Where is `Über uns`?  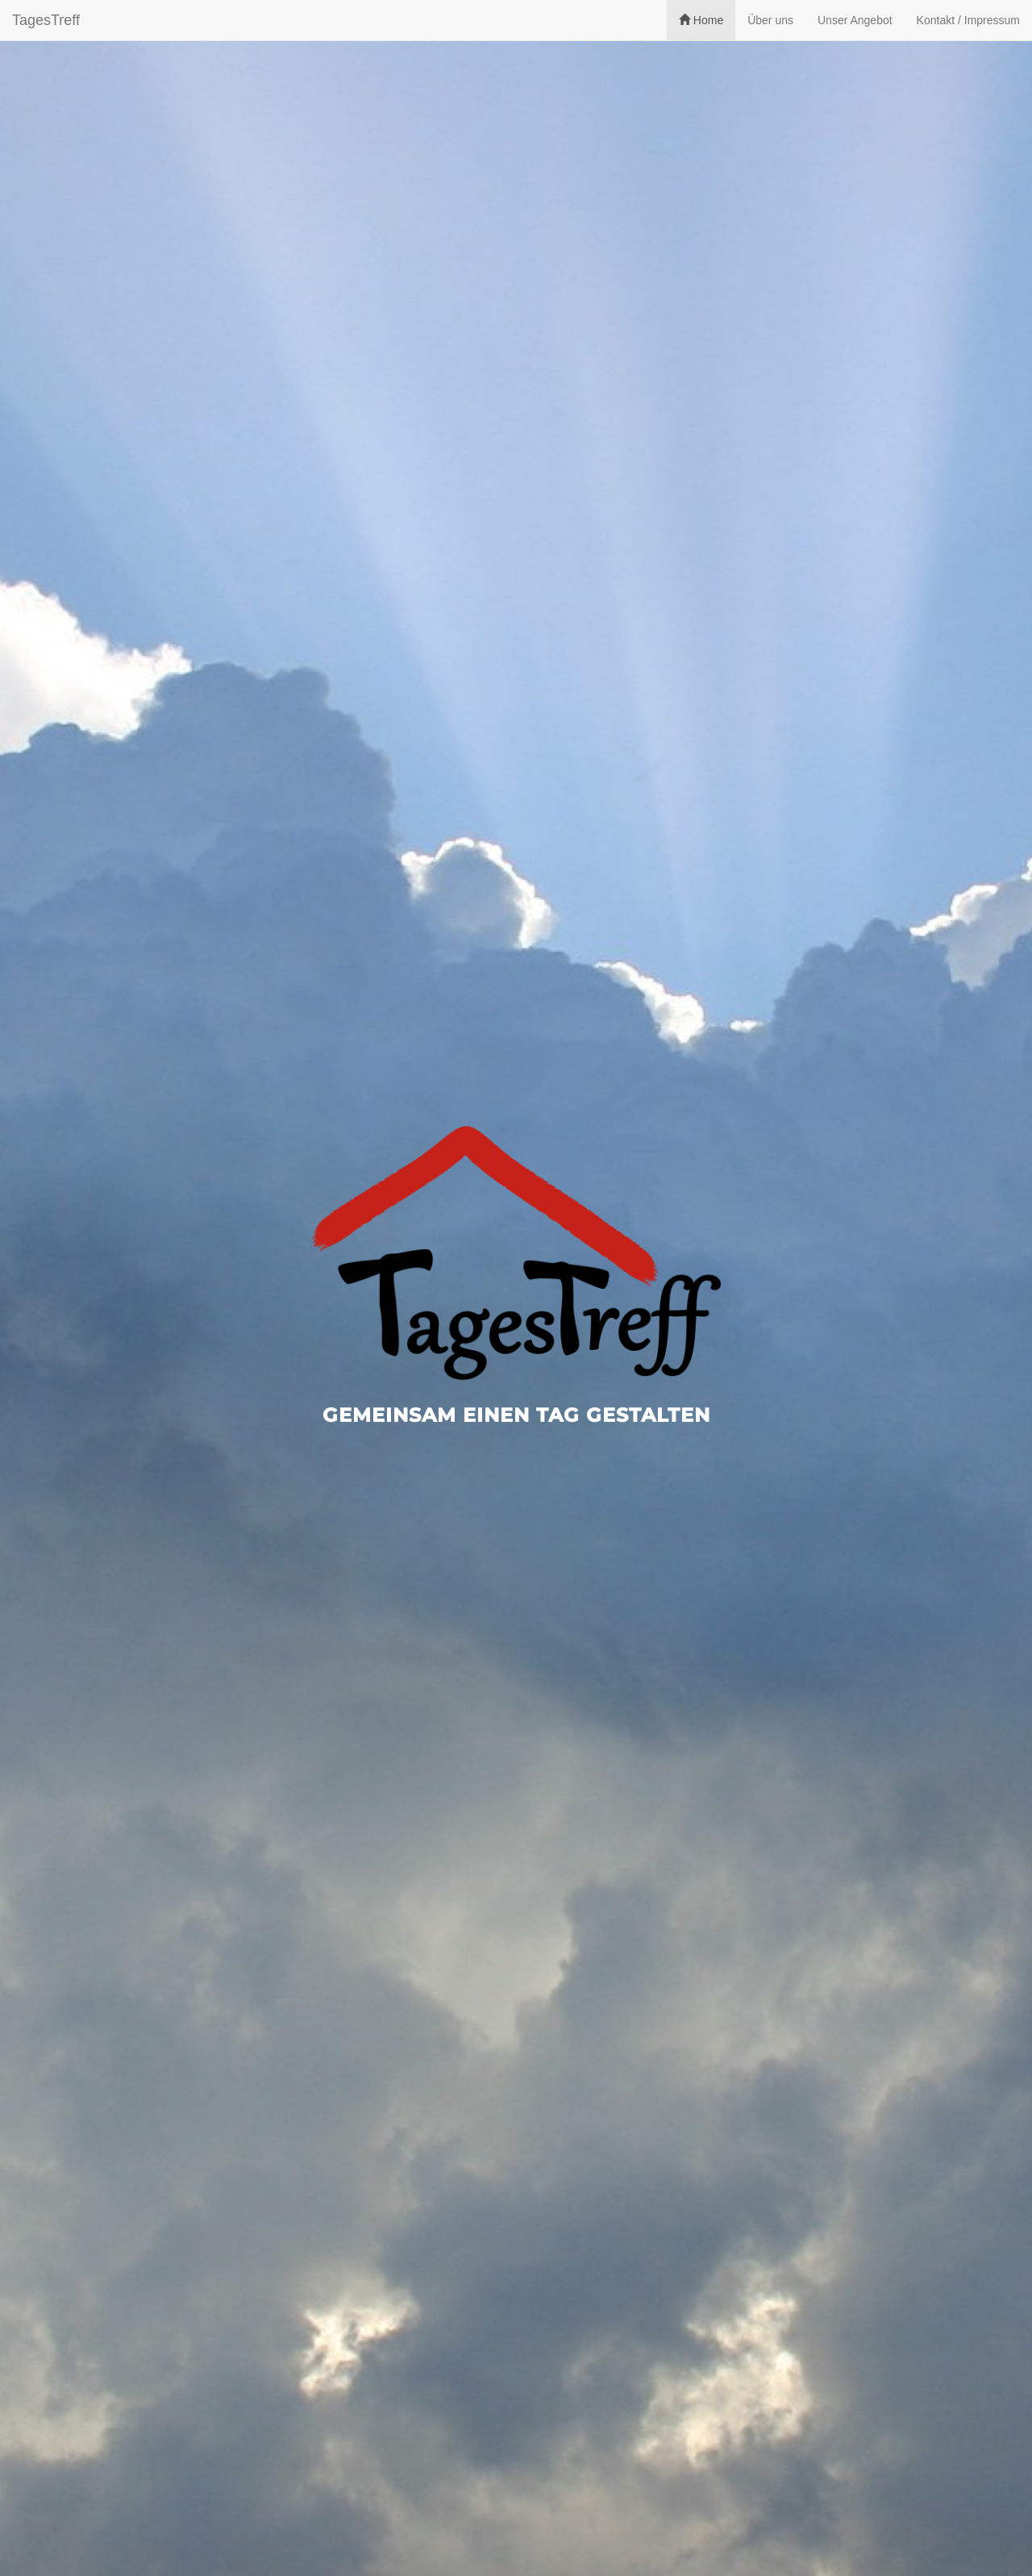 Über uns is located at coordinates (770, 20).